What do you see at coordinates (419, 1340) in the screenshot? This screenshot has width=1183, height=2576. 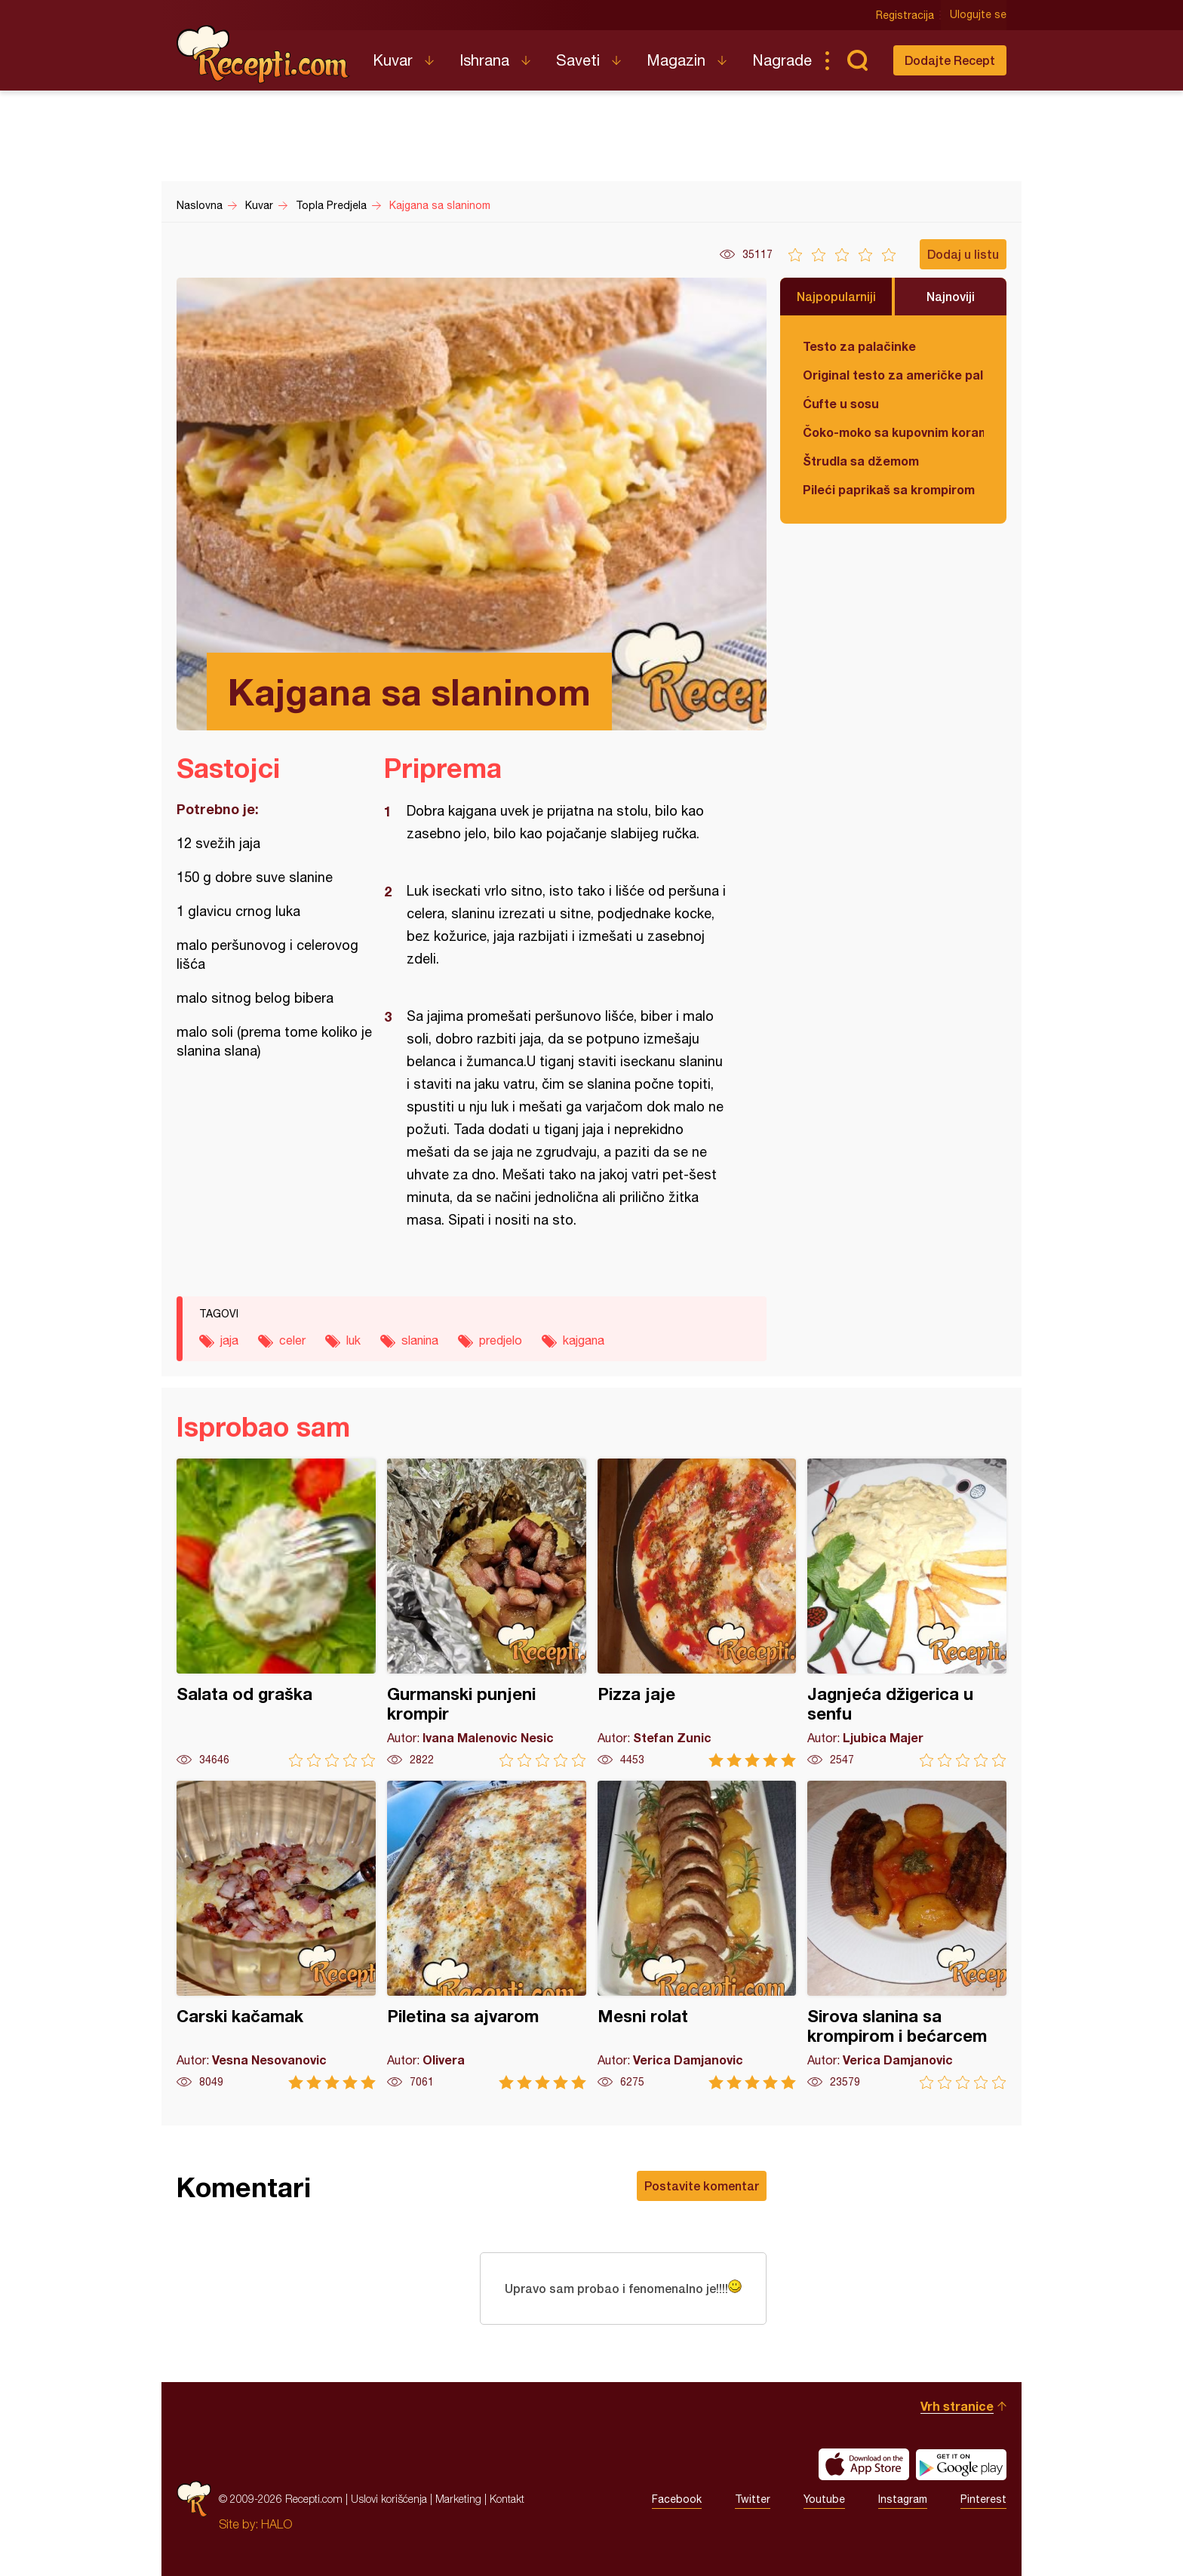 I see `slanina` at bounding box center [419, 1340].